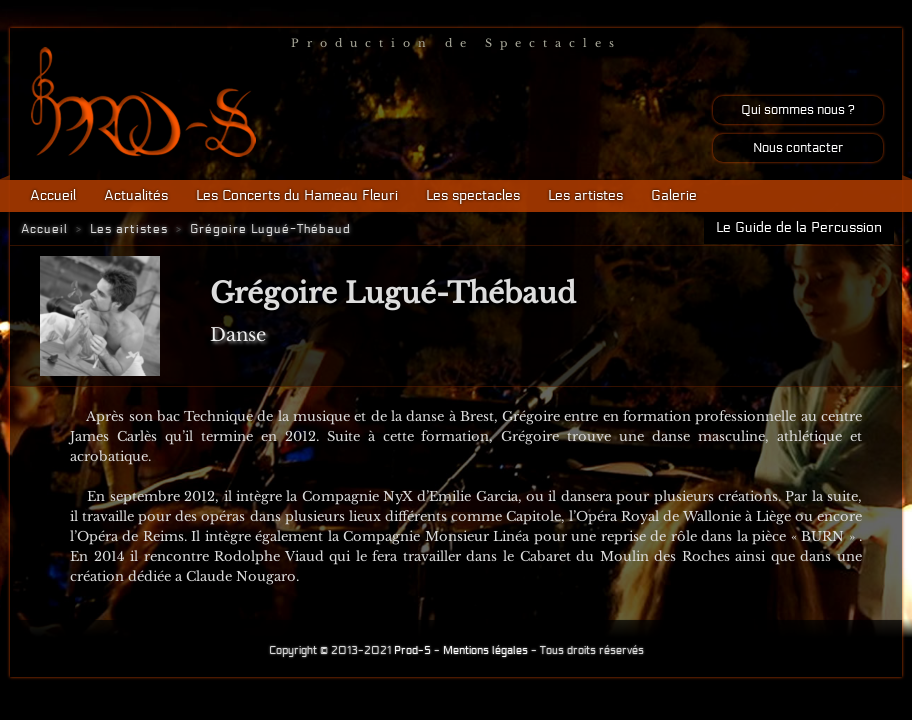 The width and height of the screenshot is (912, 720). What do you see at coordinates (270, 229) in the screenshot?
I see `Grégoire Lugué-Thébaud` at bounding box center [270, 229].